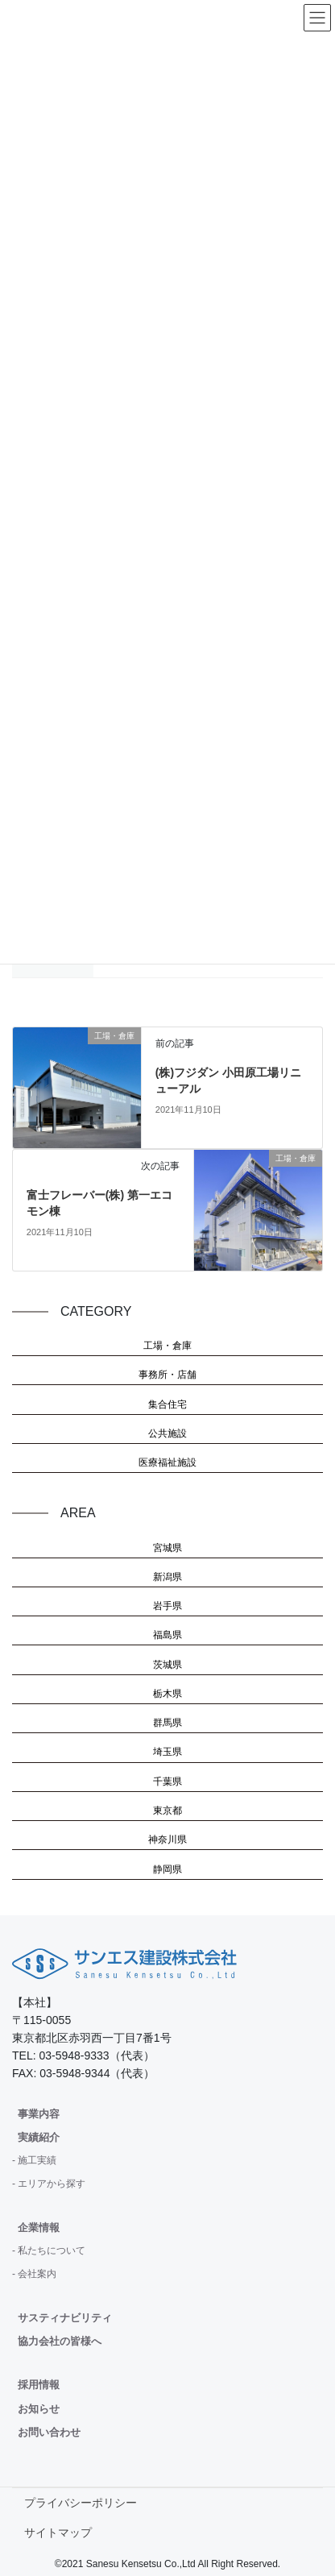 Image resolution: width=335 pixels, height=2576 pixels. Describe the element at coordinates (39, 2114) in the screenshot. I see `事業内容` at that location.